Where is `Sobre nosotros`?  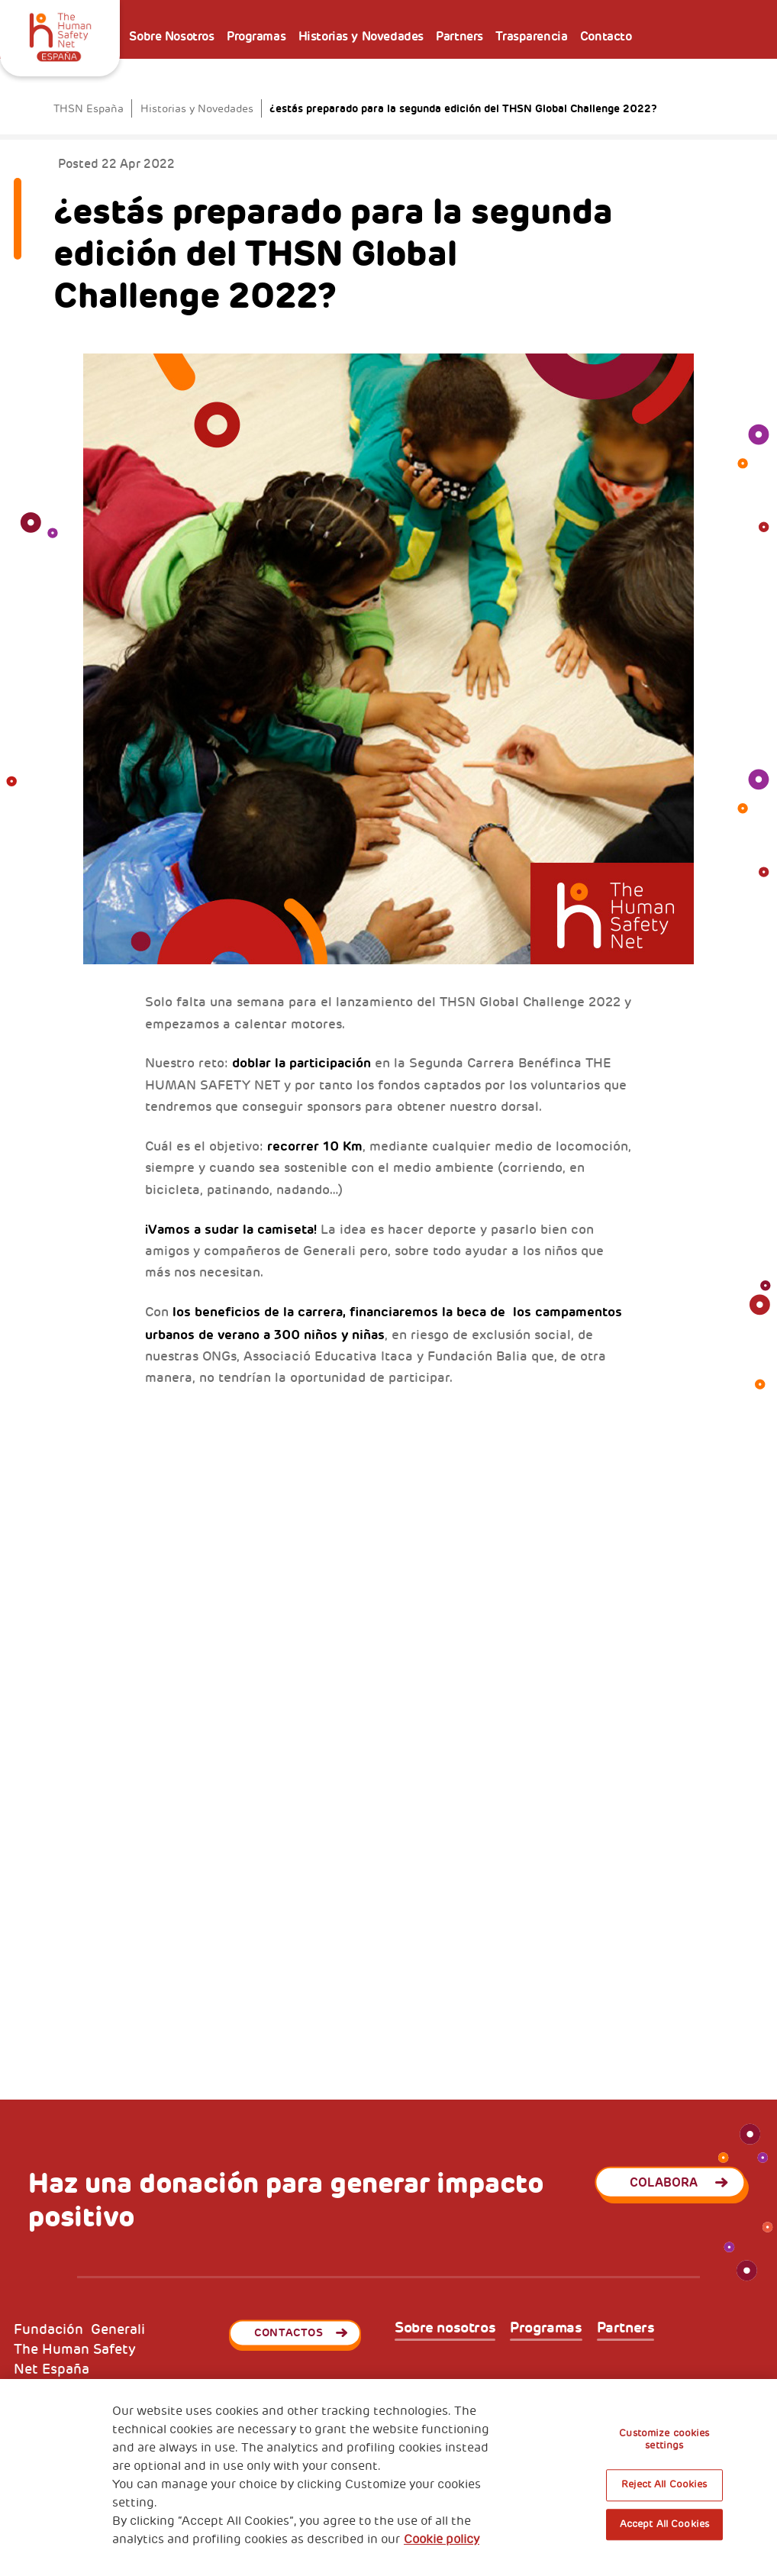 Sobre nosotros is located at coordinates (445, 2328).